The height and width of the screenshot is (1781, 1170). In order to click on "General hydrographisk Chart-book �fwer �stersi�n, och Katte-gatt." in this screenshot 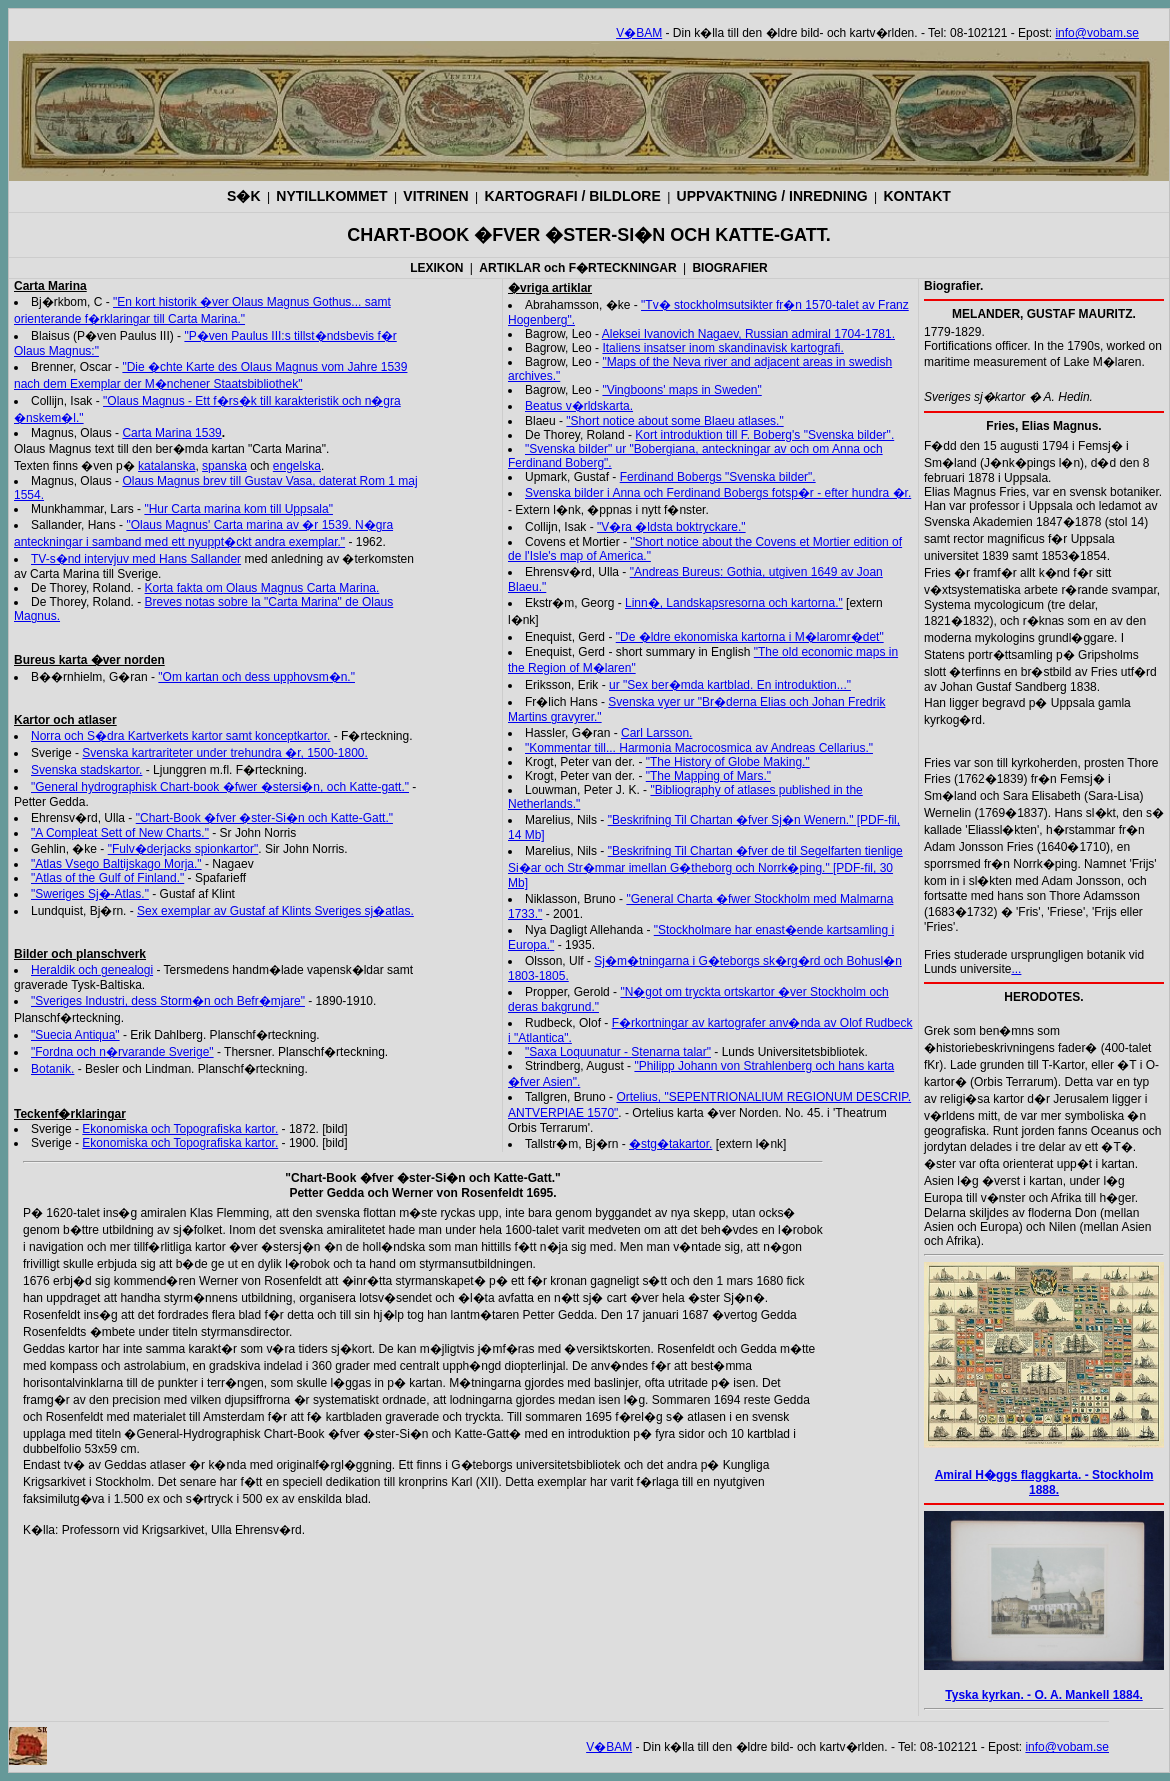, I will do `click(220, 787)`.